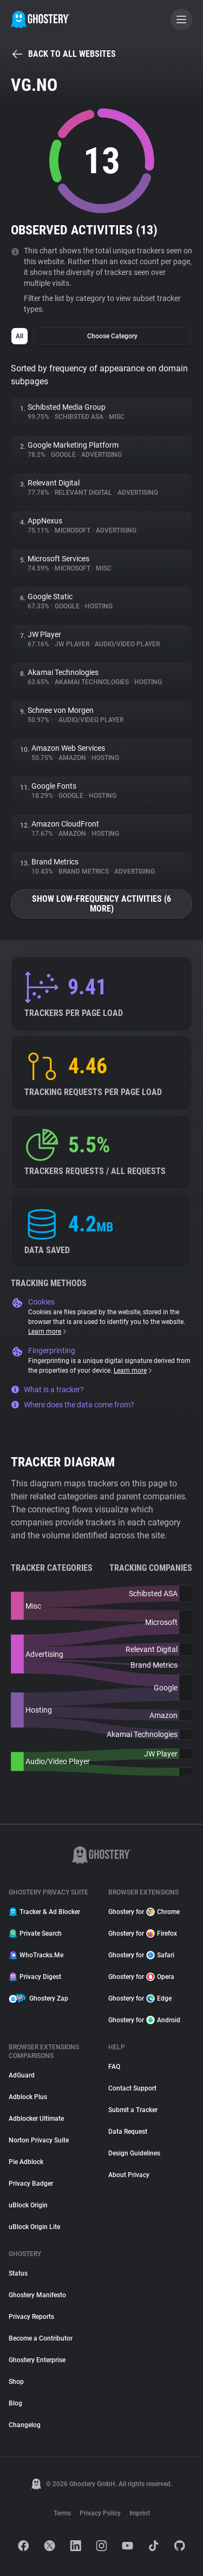 Image resolution: width=203 pixels, height=2576 pixels. I want to click on uBlock Origin, so click(28, 2205).